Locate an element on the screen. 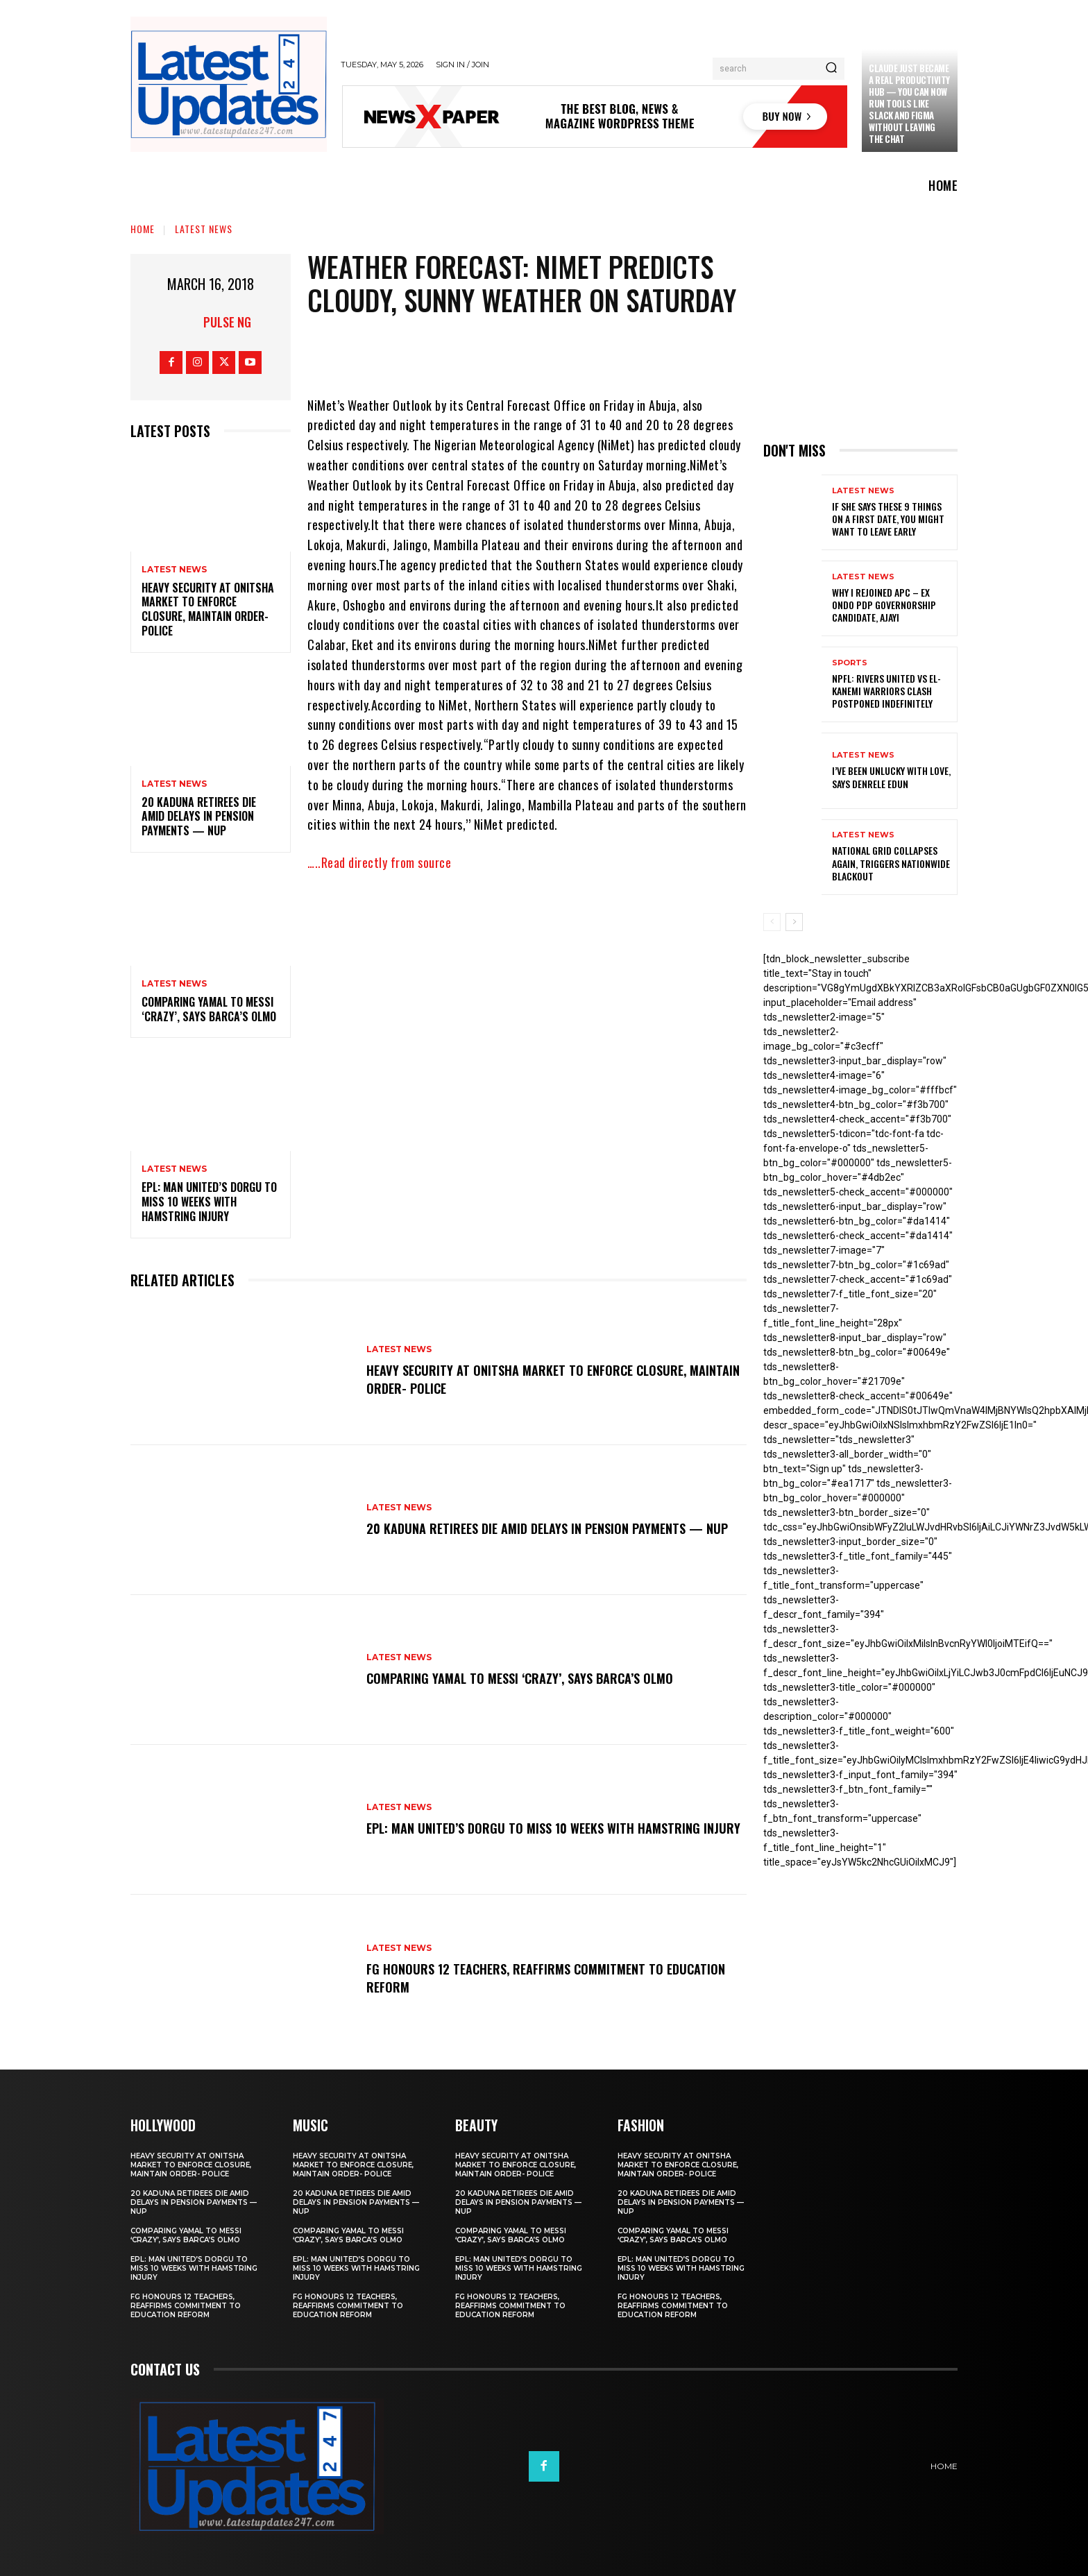  sports is located at coordinates (849, 663).